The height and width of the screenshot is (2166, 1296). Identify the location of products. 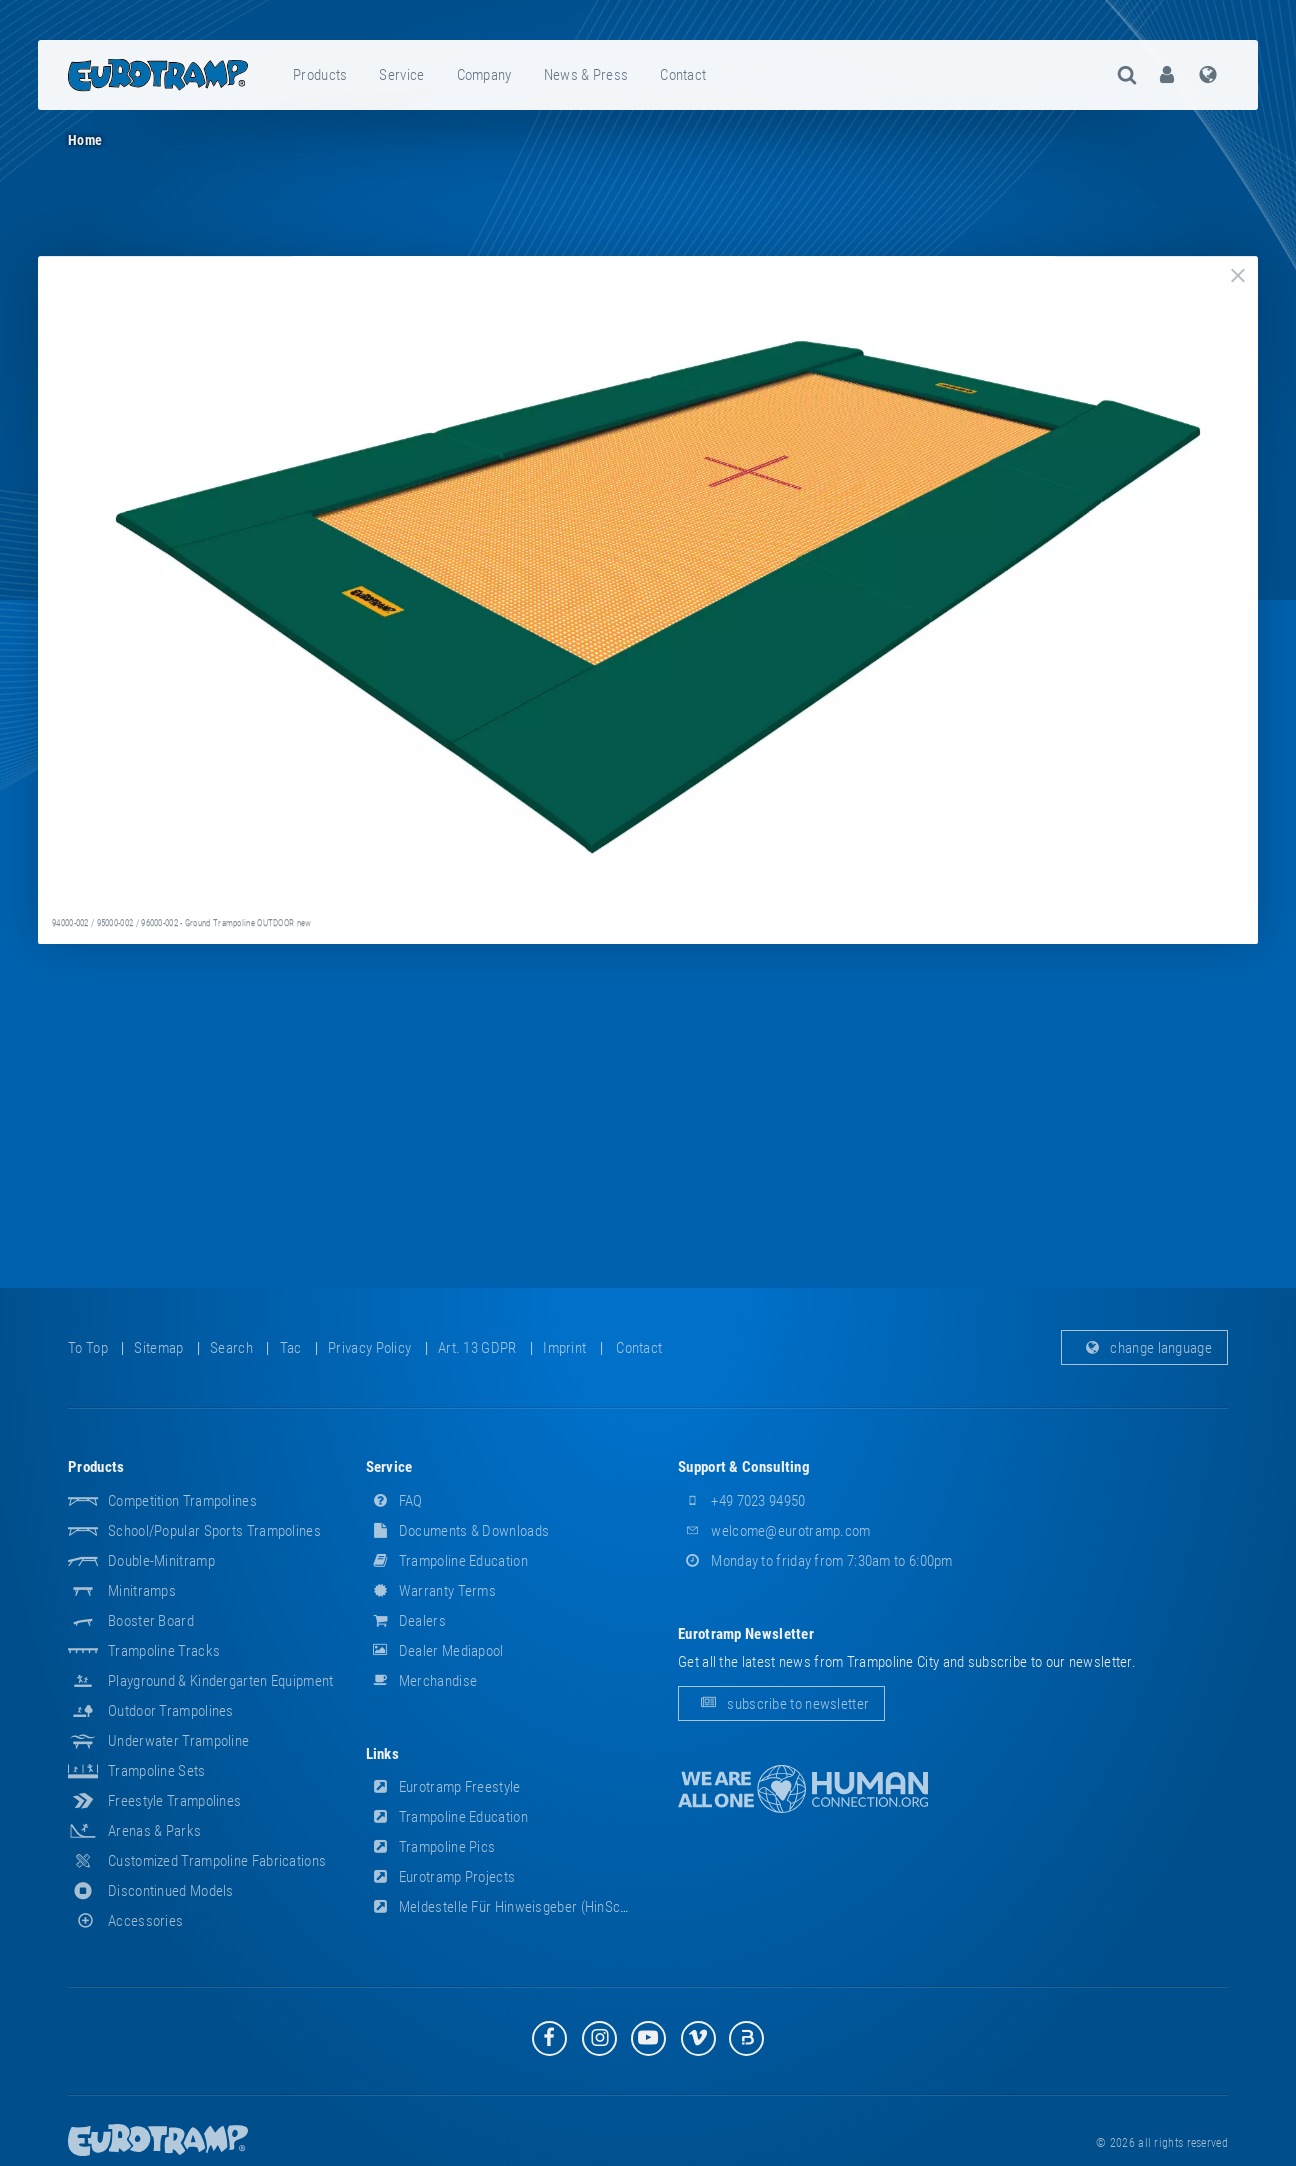
(320, 75).